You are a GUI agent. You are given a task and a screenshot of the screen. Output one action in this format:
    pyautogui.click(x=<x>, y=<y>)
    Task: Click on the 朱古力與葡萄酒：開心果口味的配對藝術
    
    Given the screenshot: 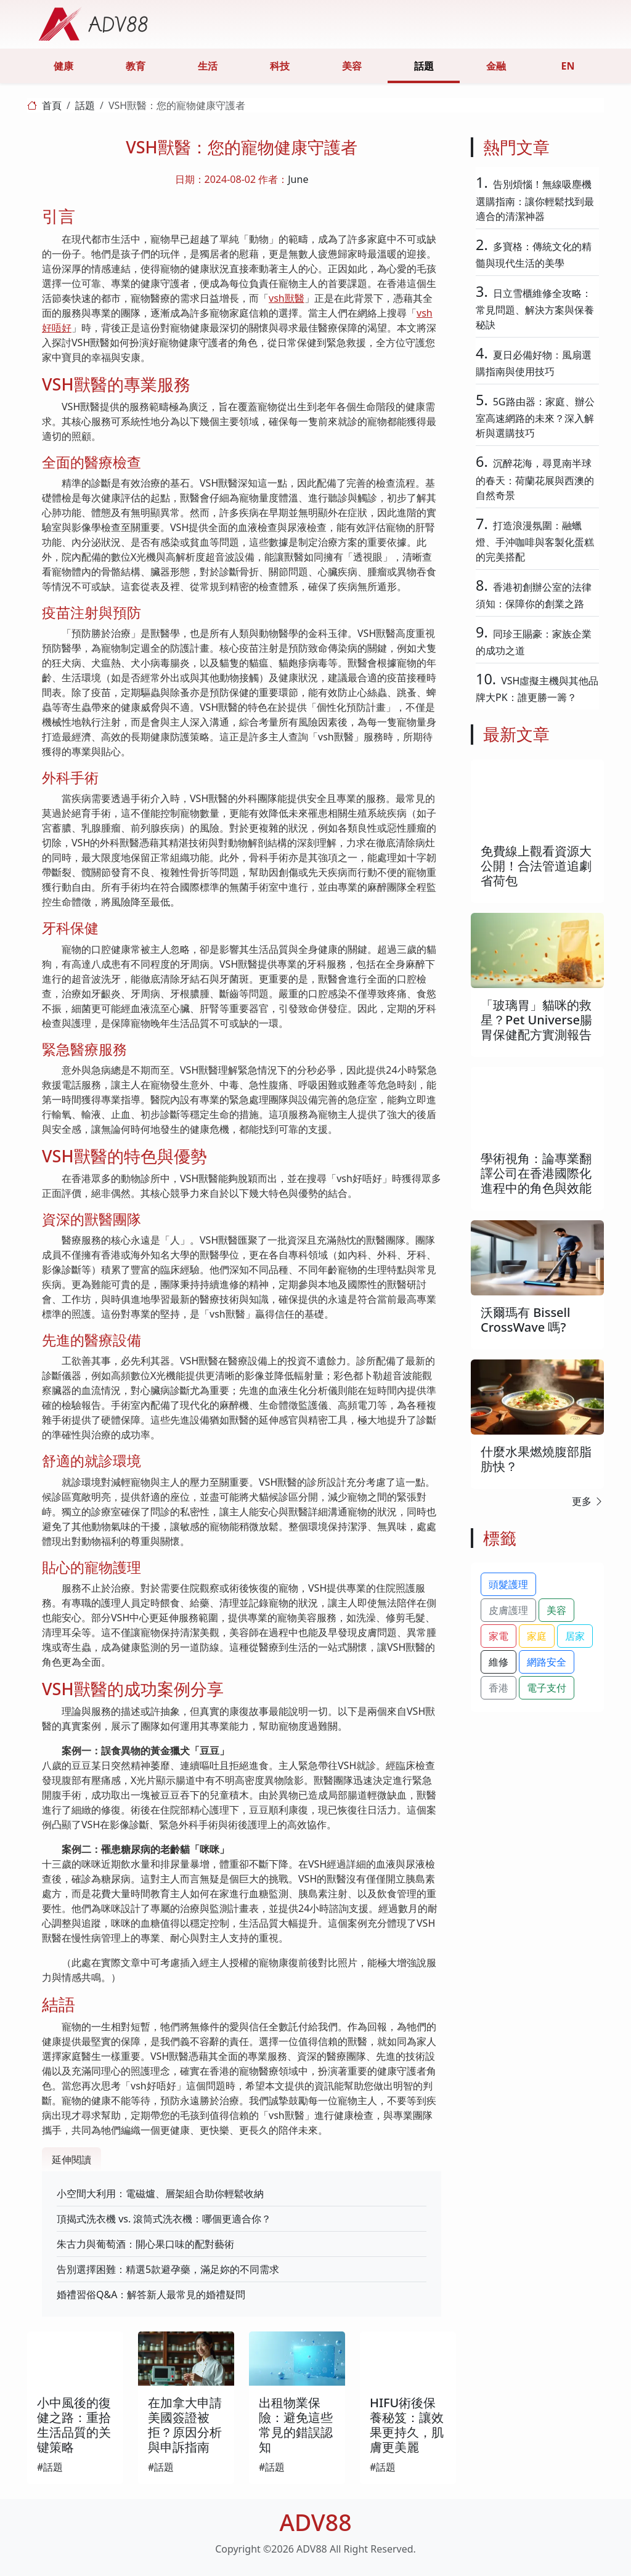 What is the action you would take?
    pyautogui.click(x=145, y=2244)
    